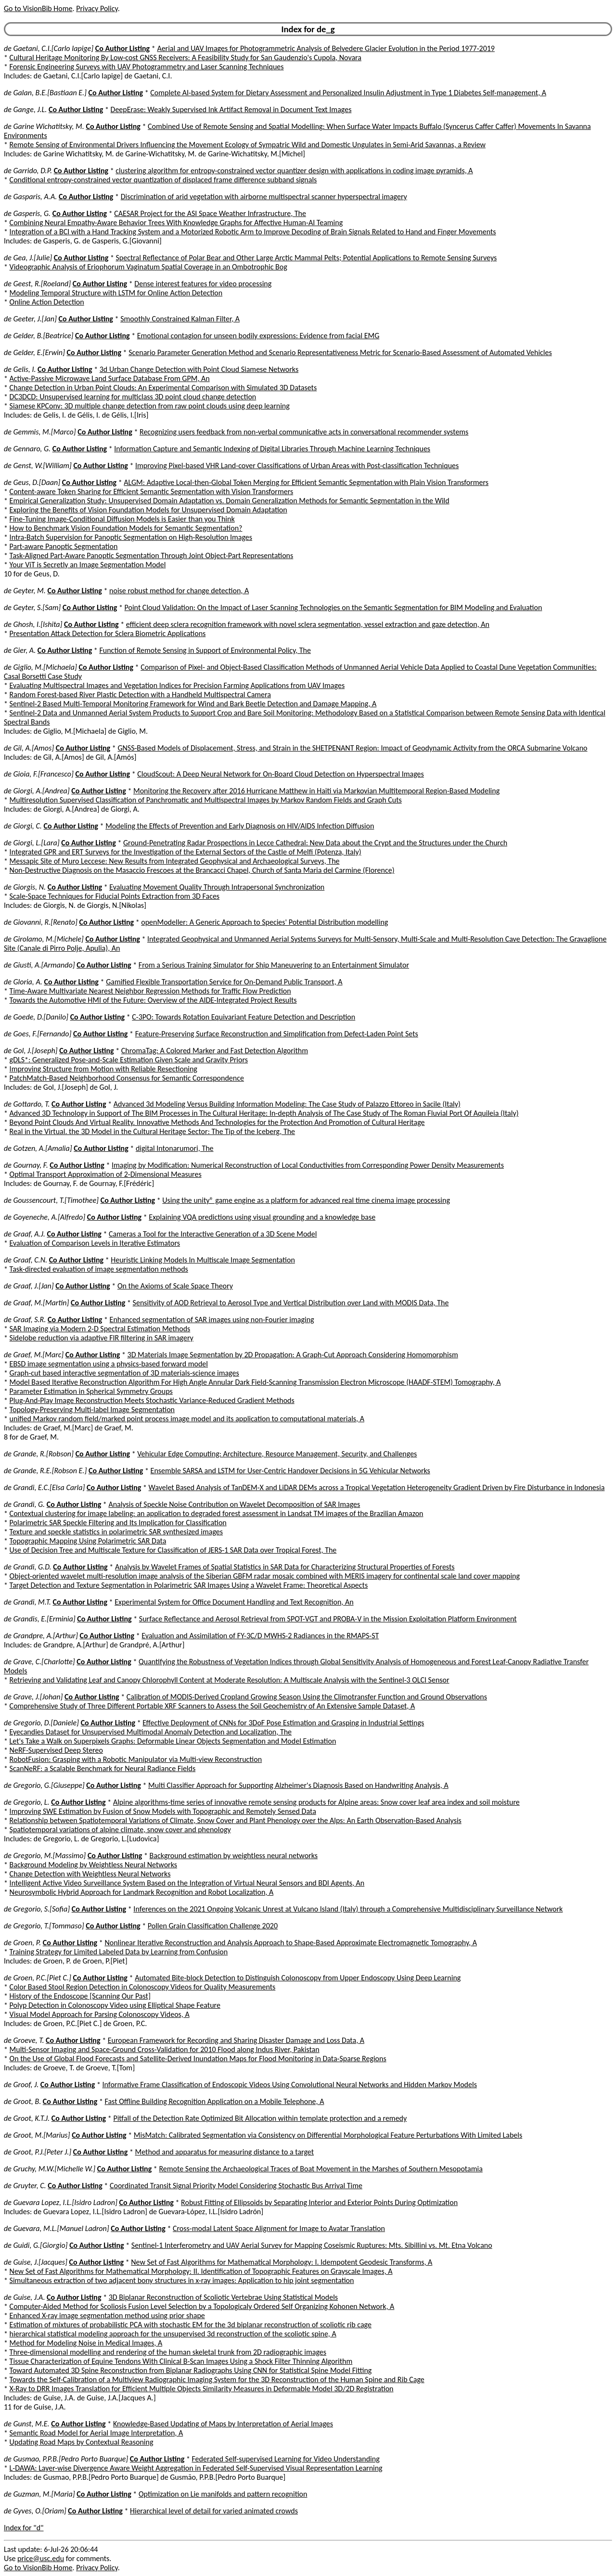  Describe the element at coordinates (39, 964) in the screenshot. I see `de Giusti, A.[Armando]` at that location.